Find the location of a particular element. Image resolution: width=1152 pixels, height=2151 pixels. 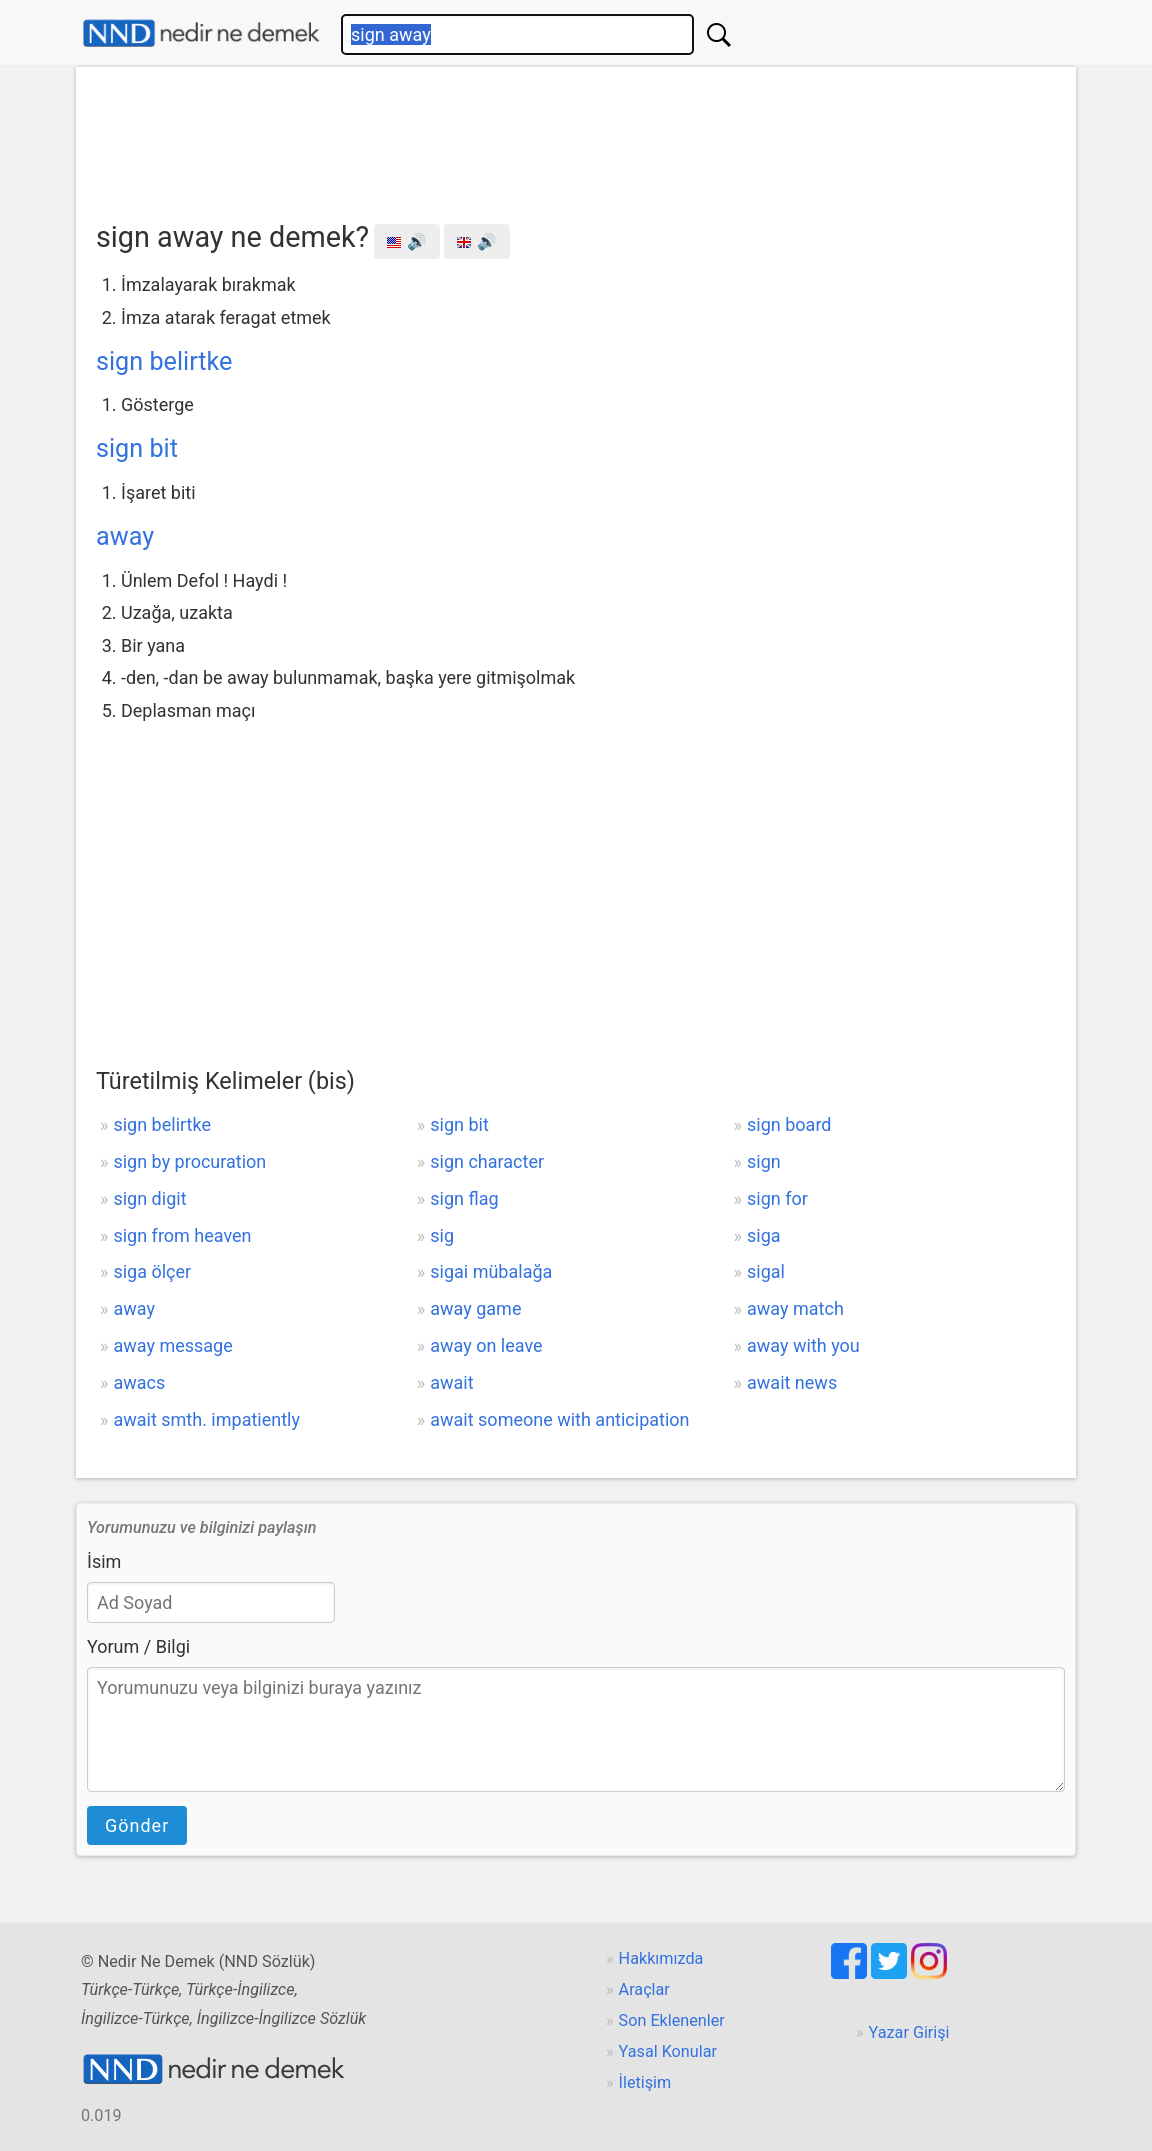

sign bit is located at coordinates (137, 448).